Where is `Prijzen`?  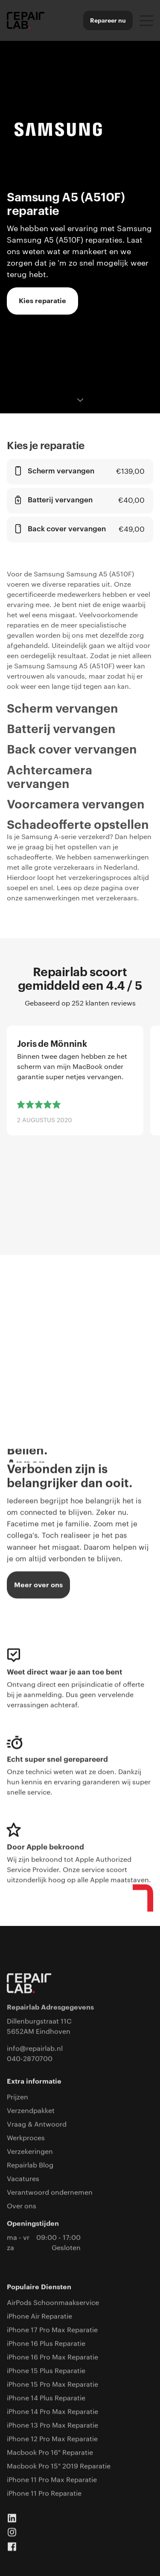
Prijzen is located at coordinates (17, 2097).